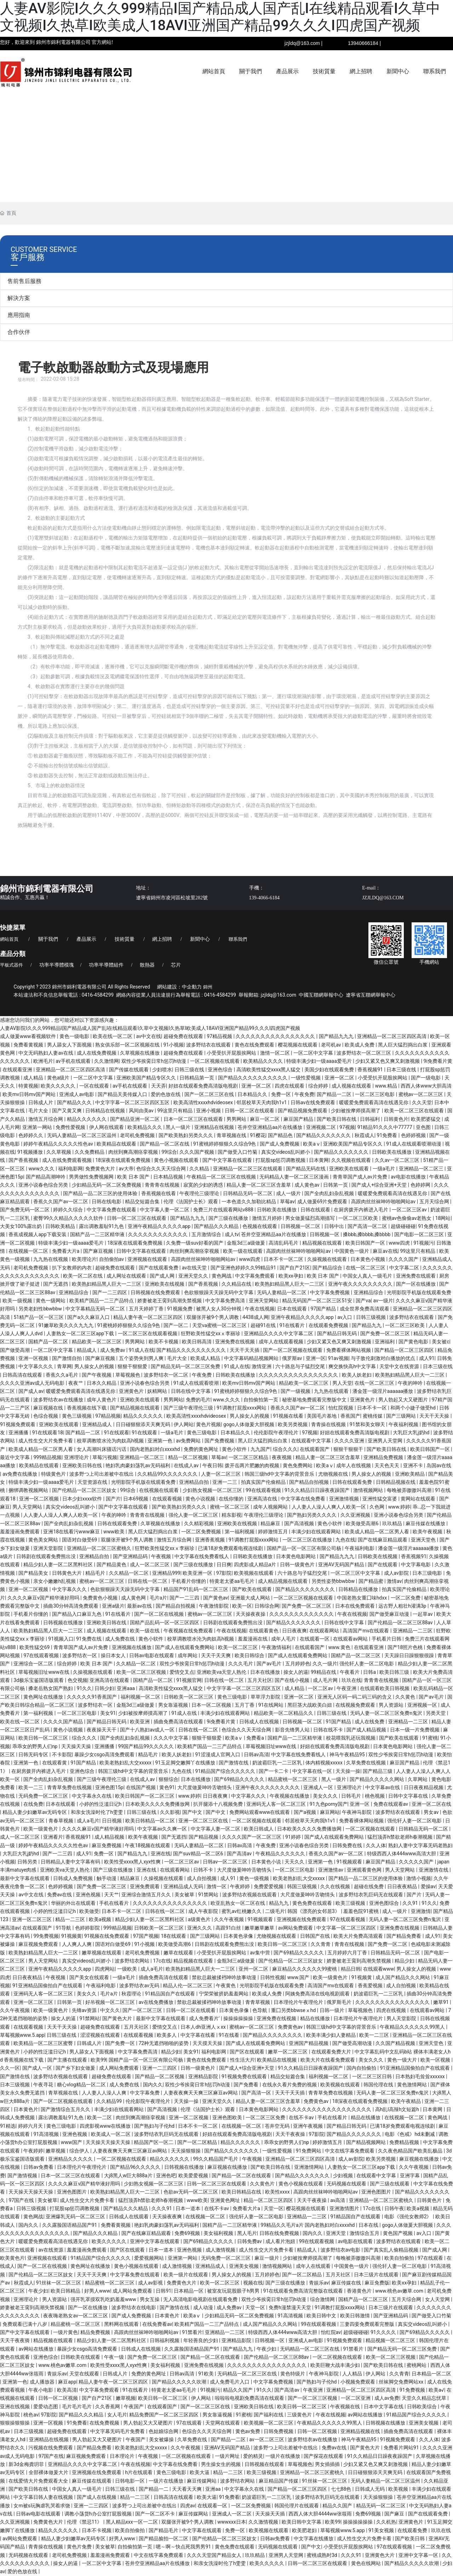  What do you see at coordinates (341, 1408) in the screenshot?
I see `怡红院视频` at bounding box center [341, 1408].